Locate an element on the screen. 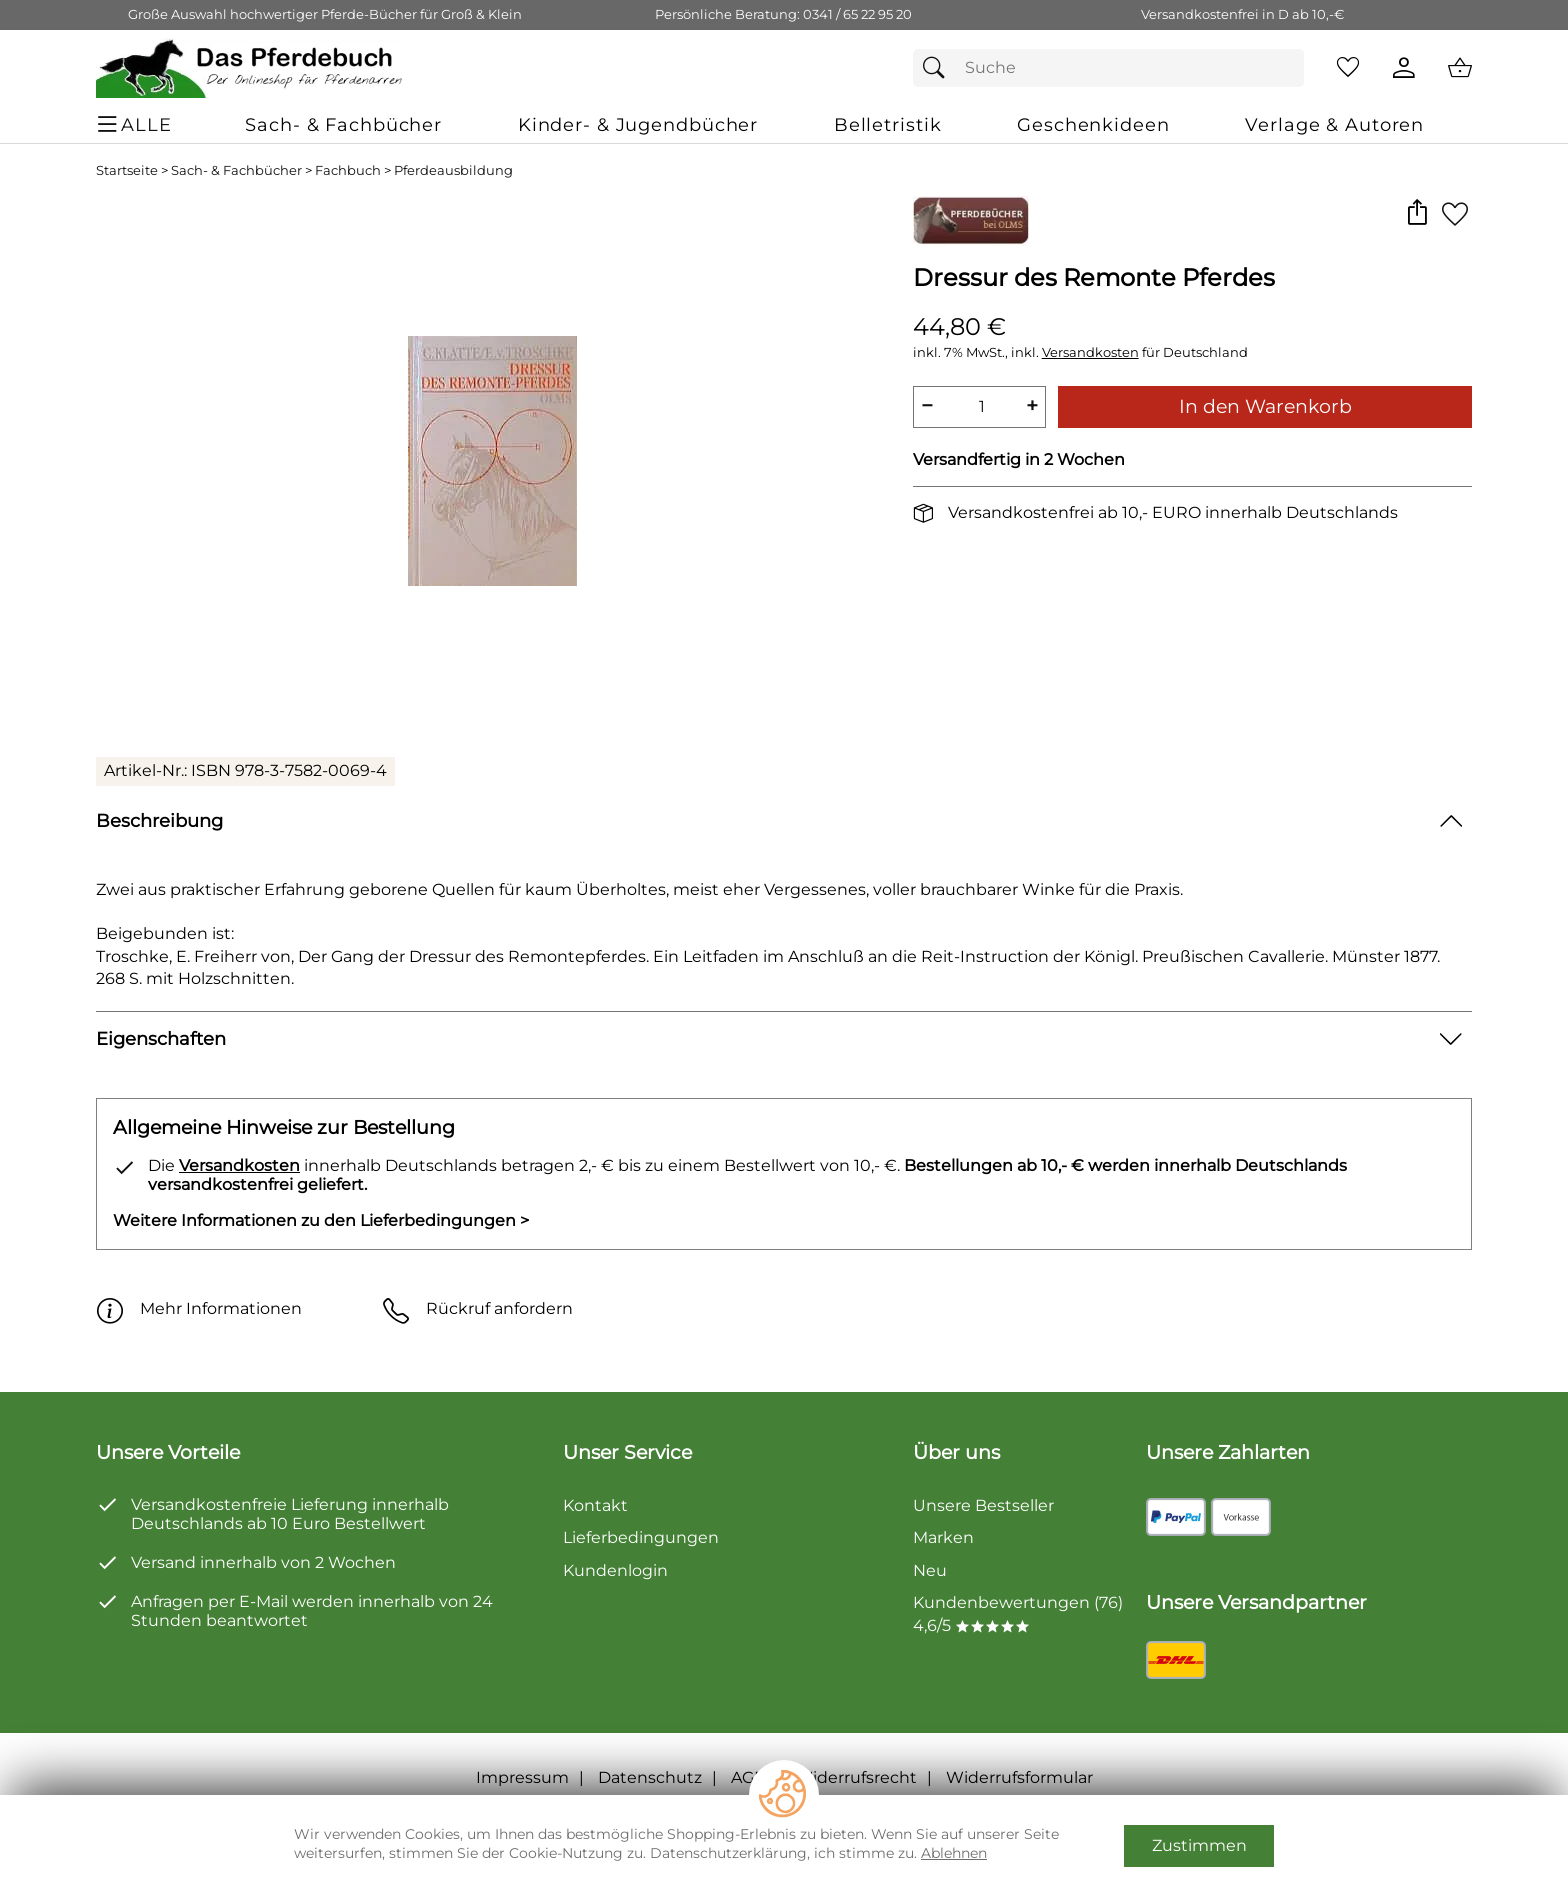 This screenshot has height=1897, width=1568. [ALLE - Navigations Menü] is located at coordinates (137, 124).